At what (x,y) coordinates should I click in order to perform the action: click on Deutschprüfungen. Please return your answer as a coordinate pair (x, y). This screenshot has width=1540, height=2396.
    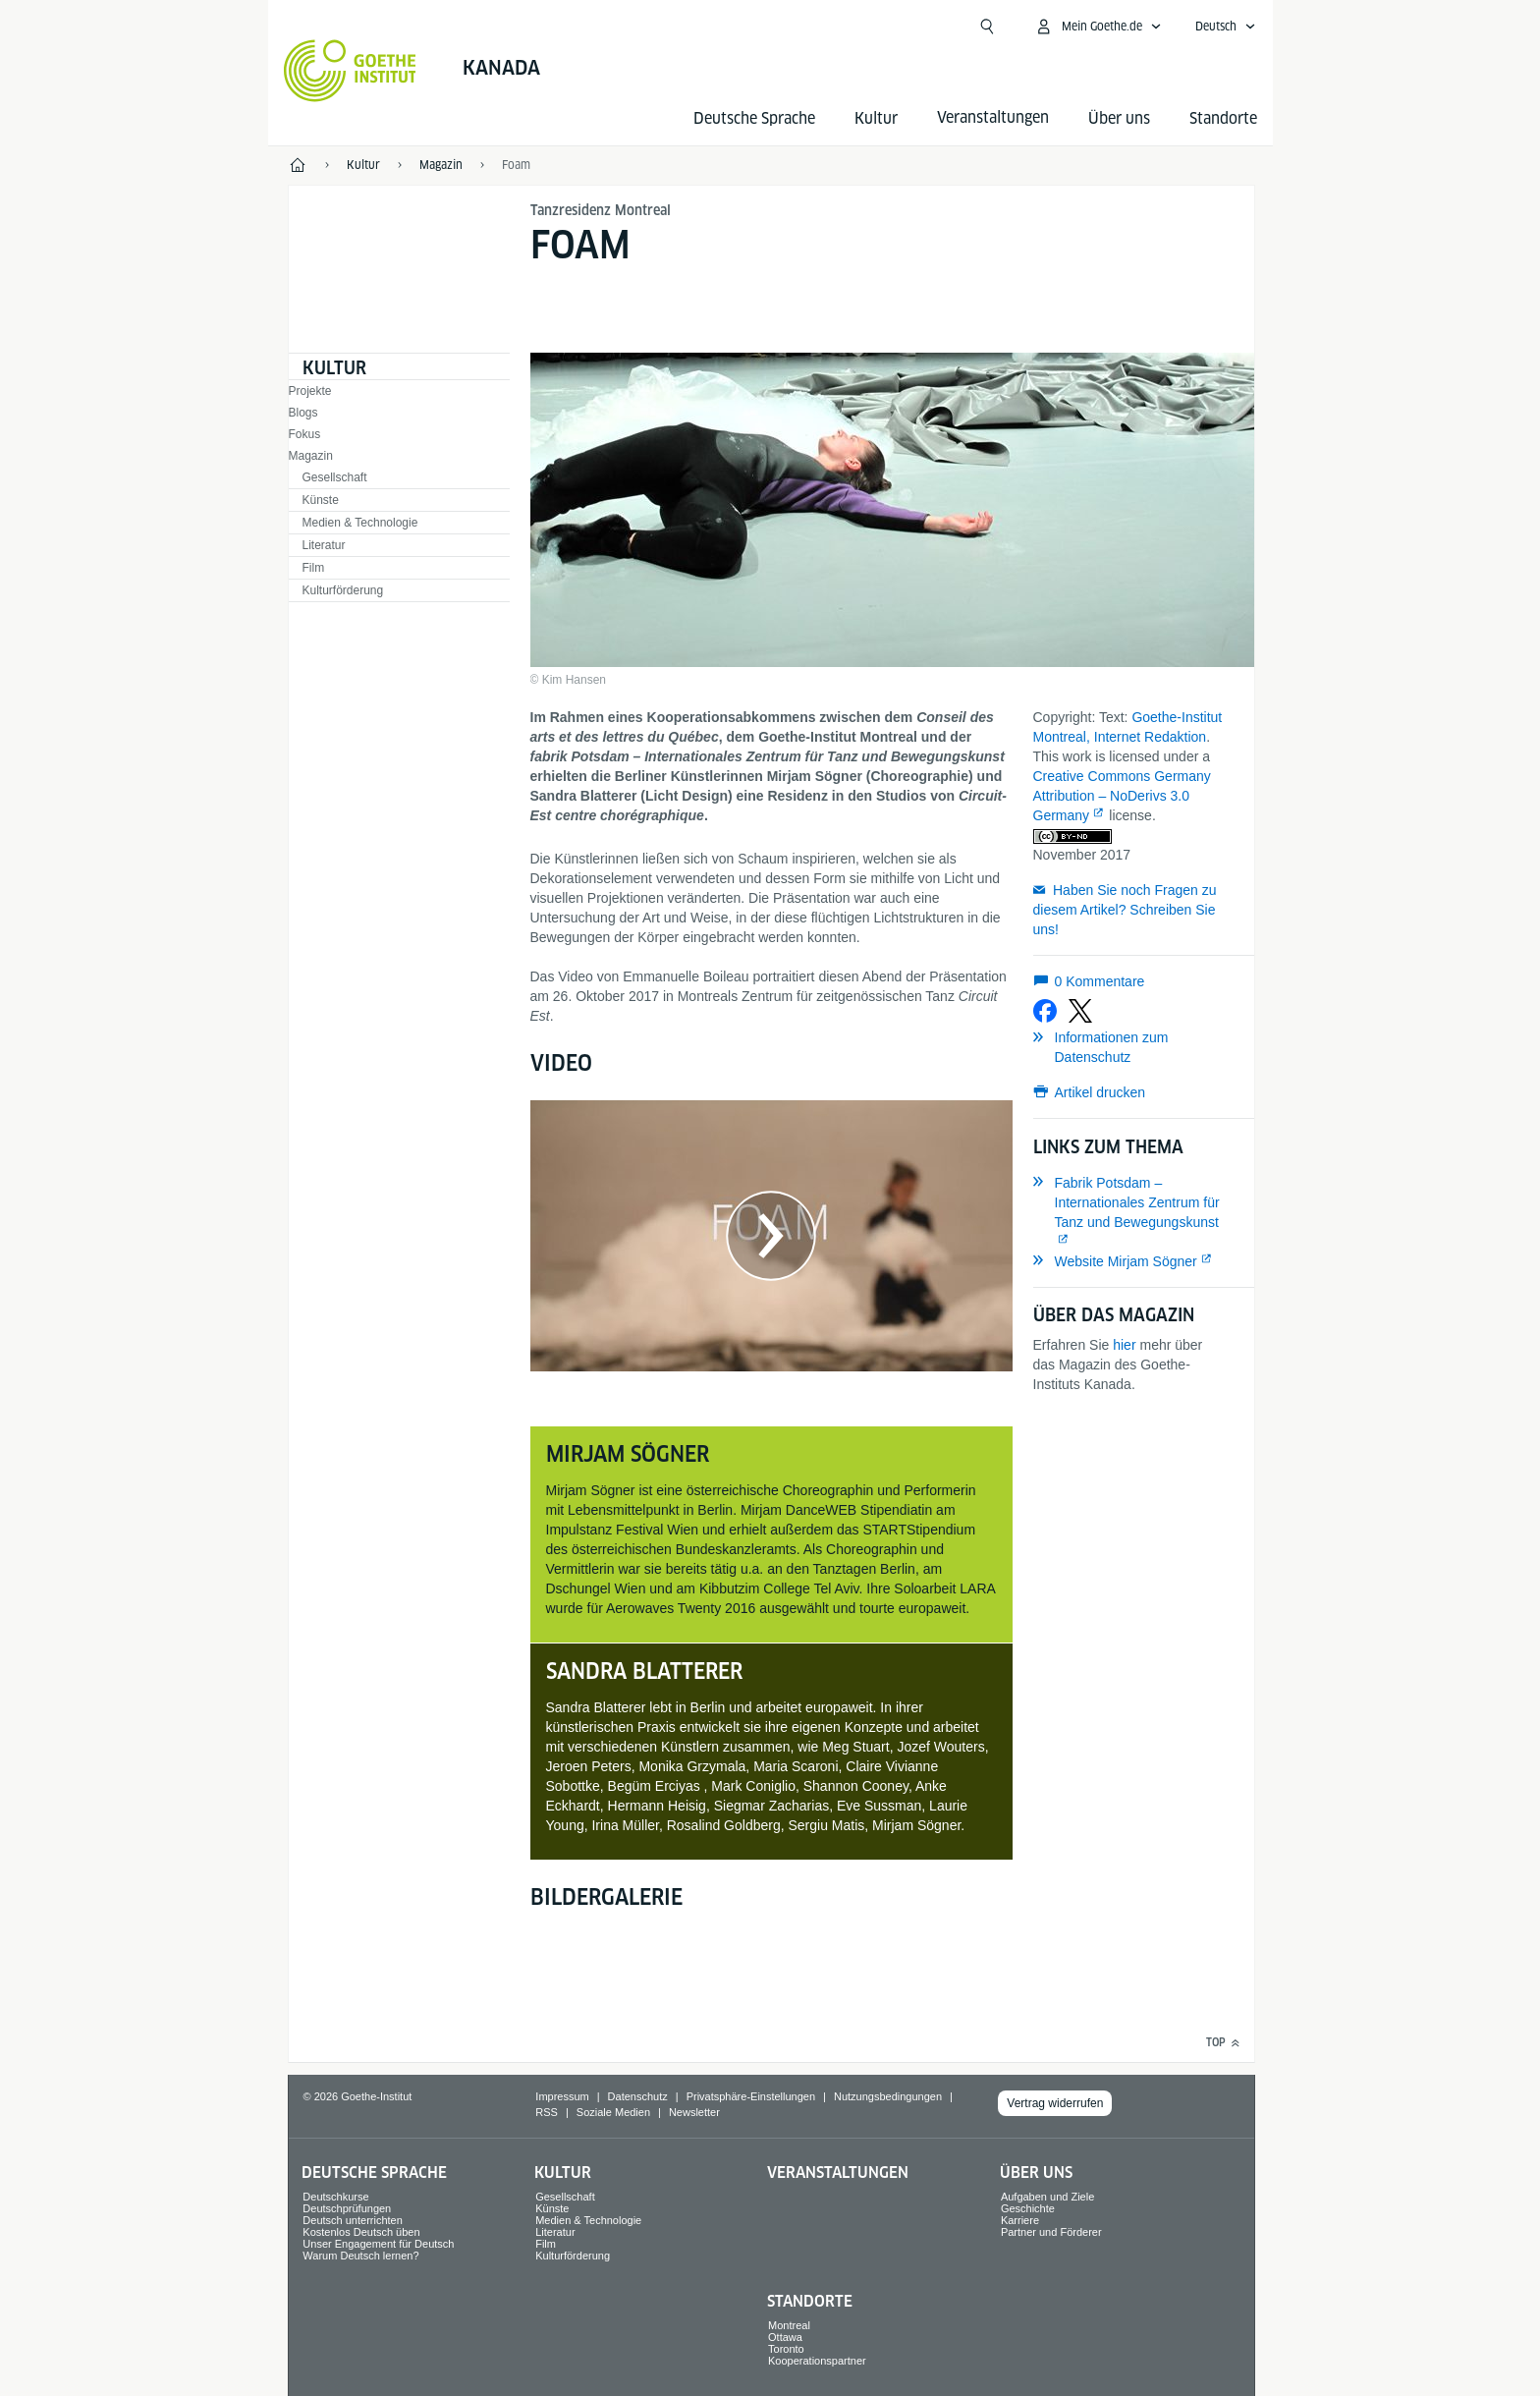
    Looking at the image, I should click on (346, 2208).